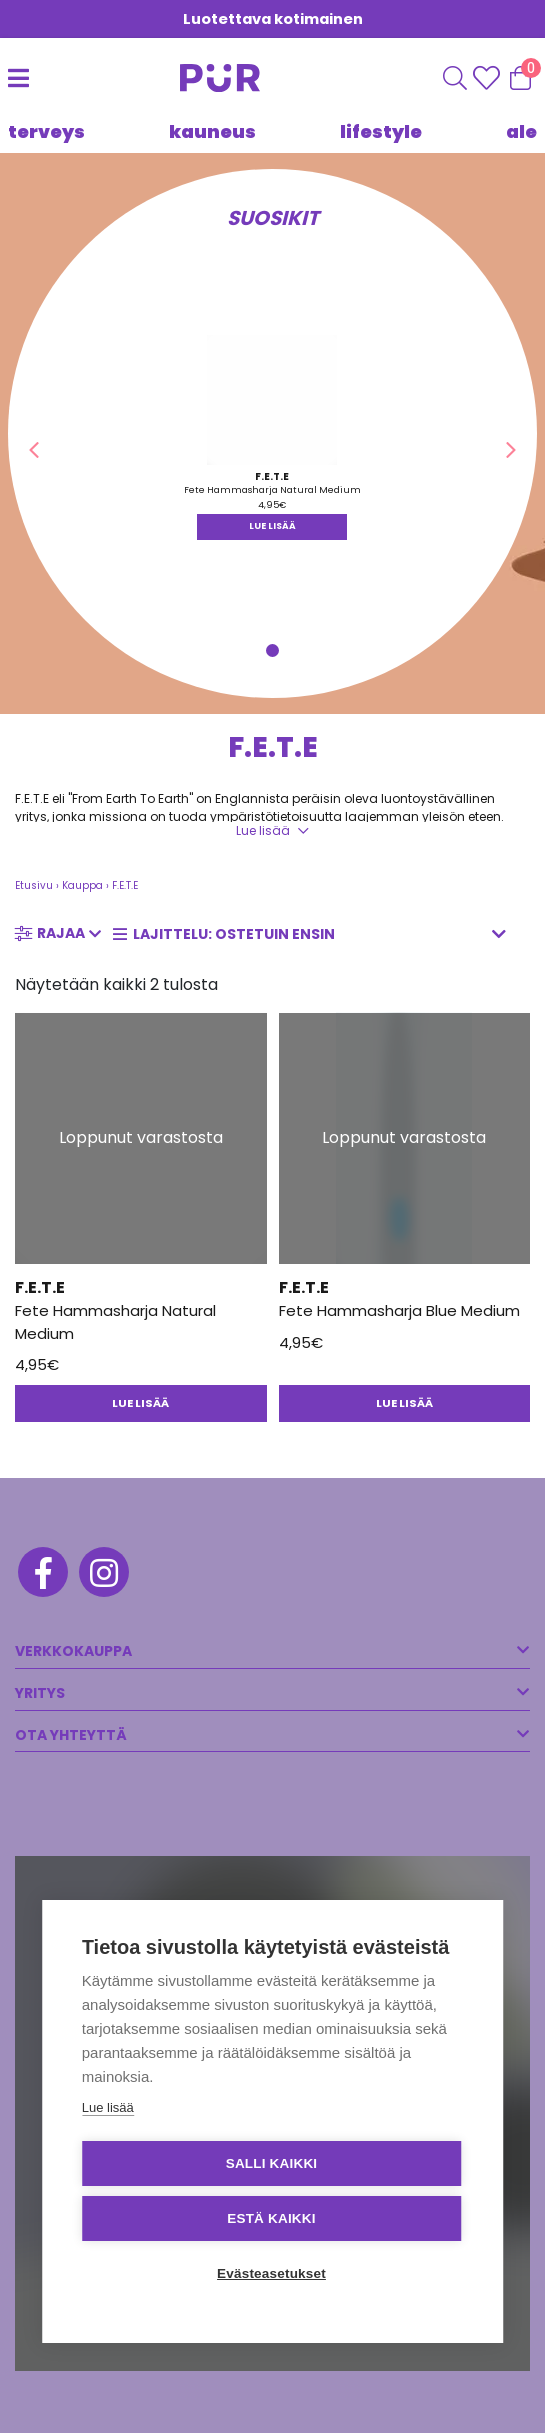 Image resolution: width=545 pixels, height=2433 pixels. Describe the element at coordinates (34, 449) in the screenshot. I see `[button]` at that location.